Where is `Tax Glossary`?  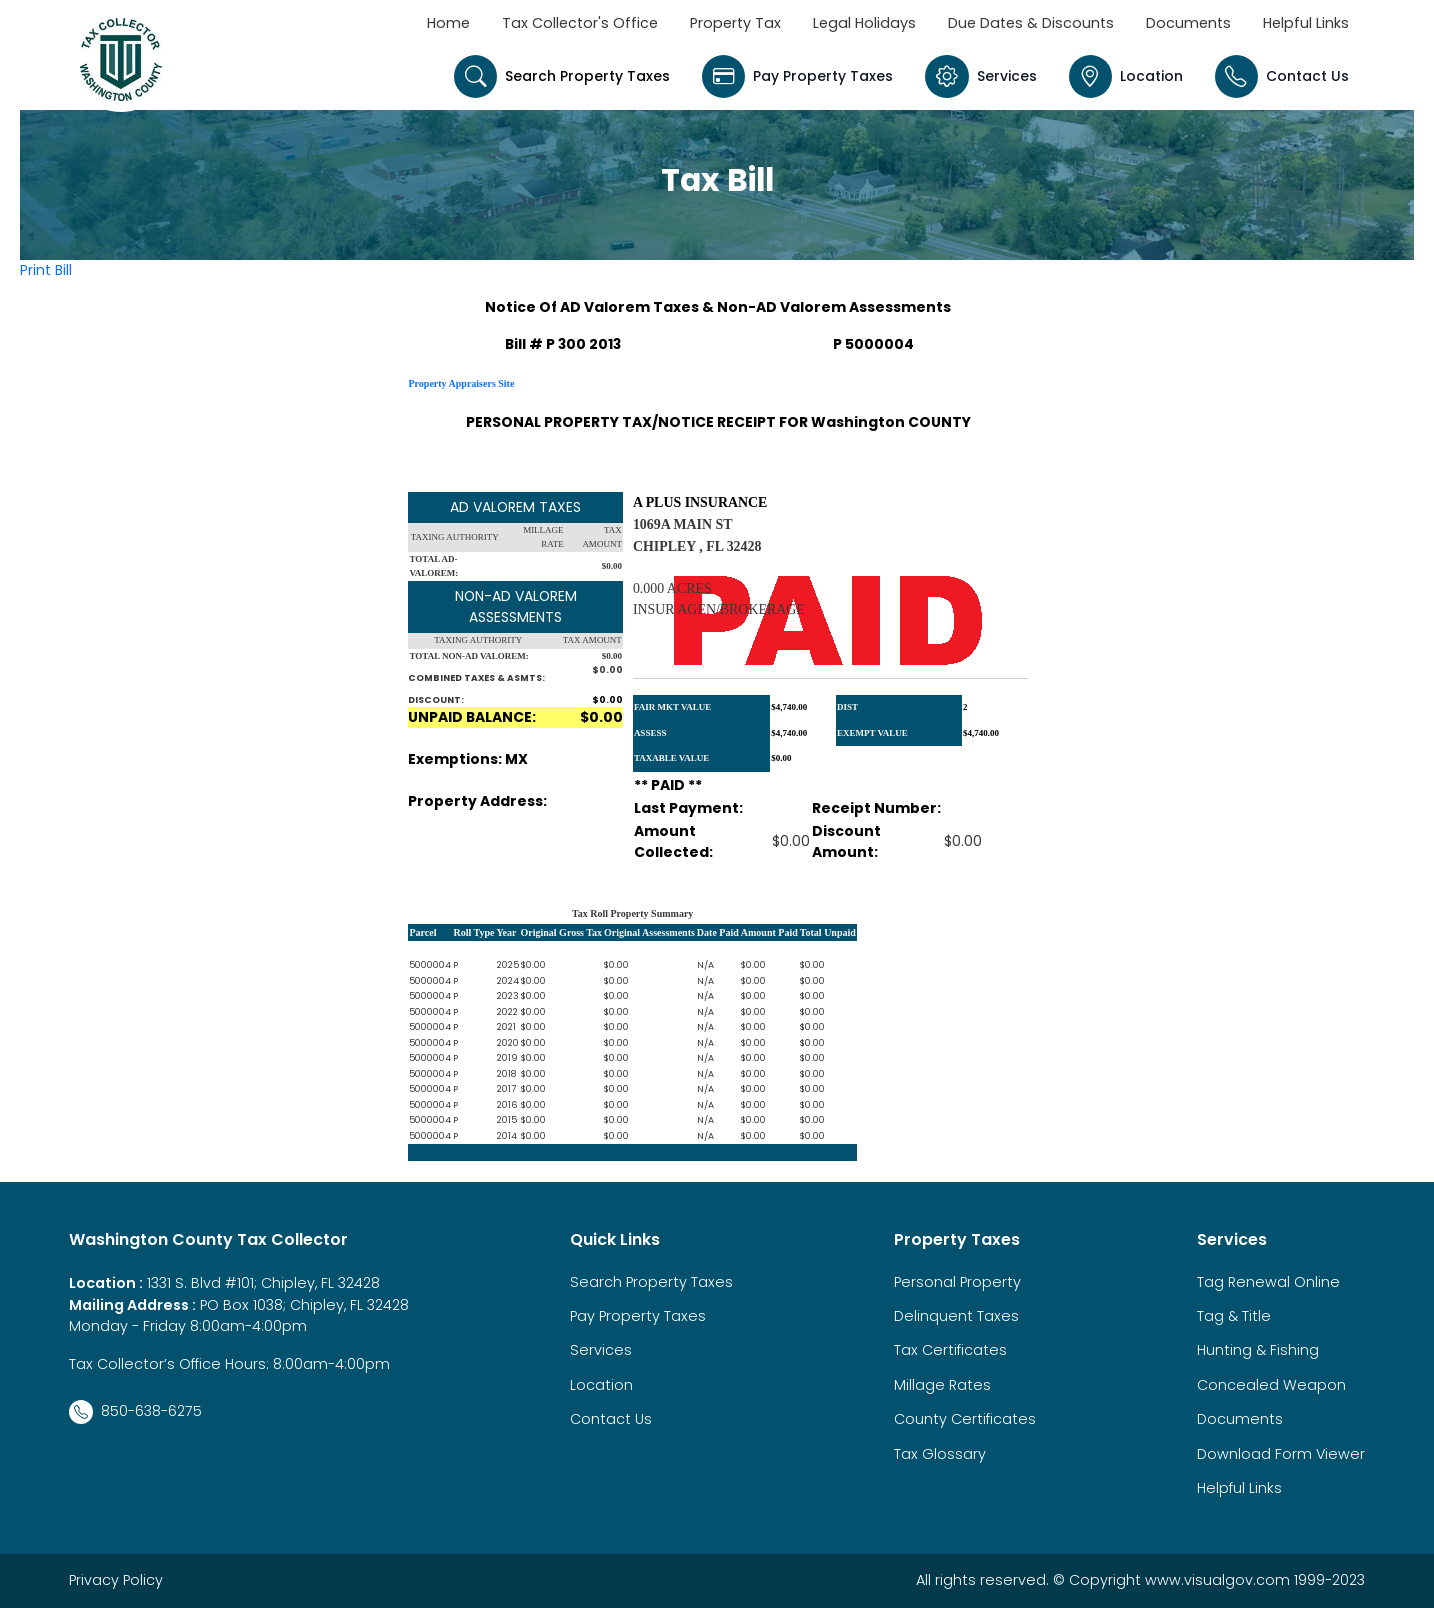 Tax Glossary is located at coordinates (940, 1454).